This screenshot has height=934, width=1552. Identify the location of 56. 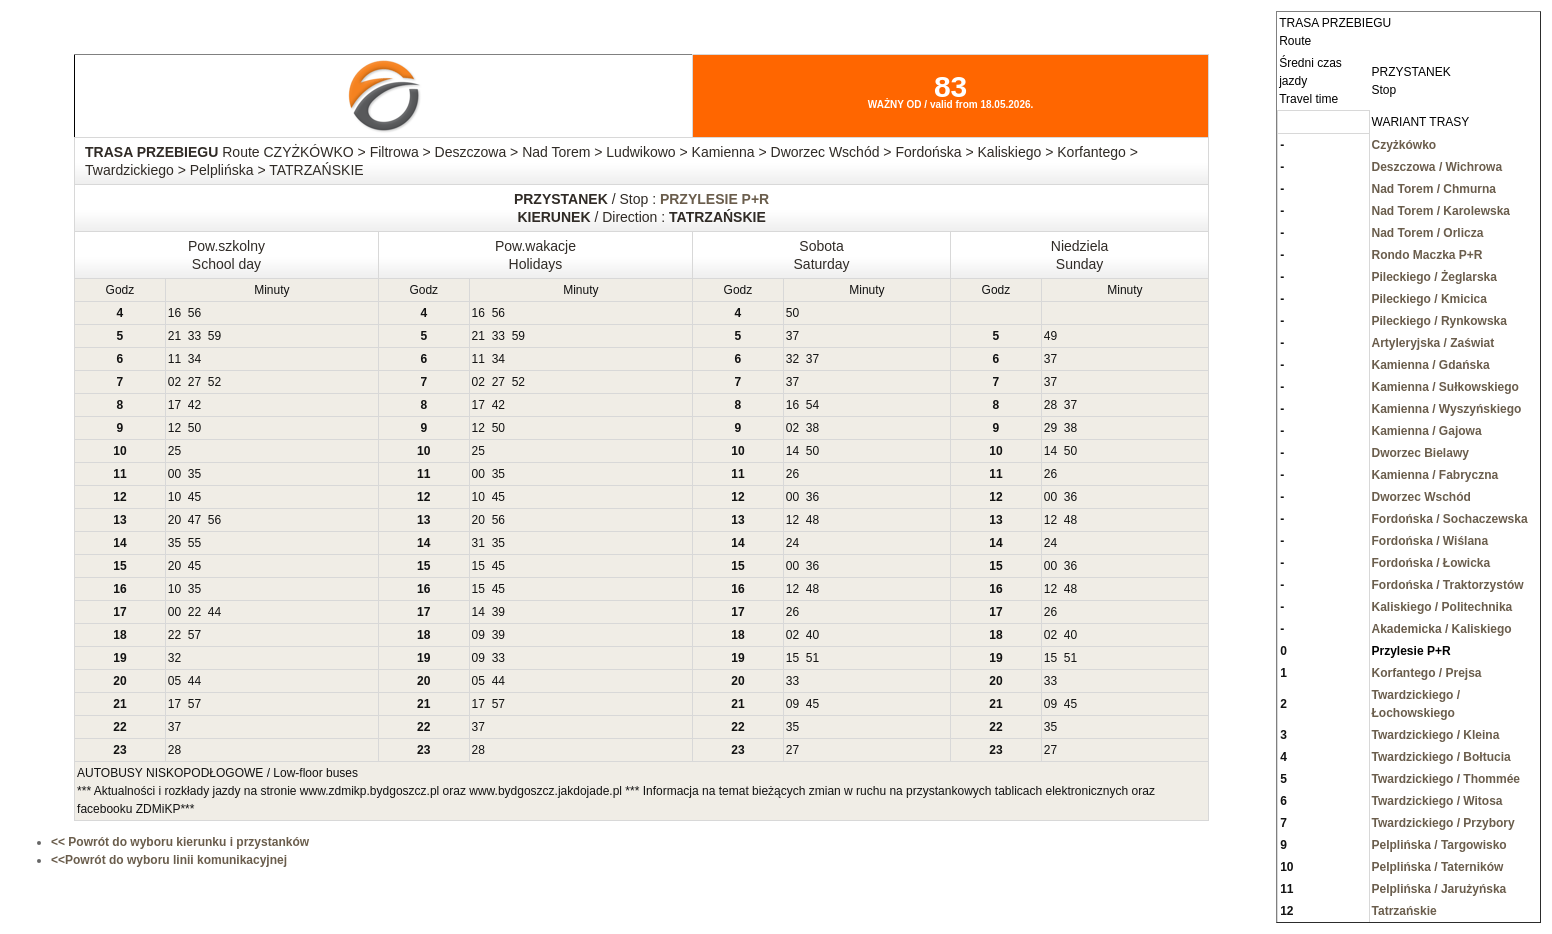
(194, 313).